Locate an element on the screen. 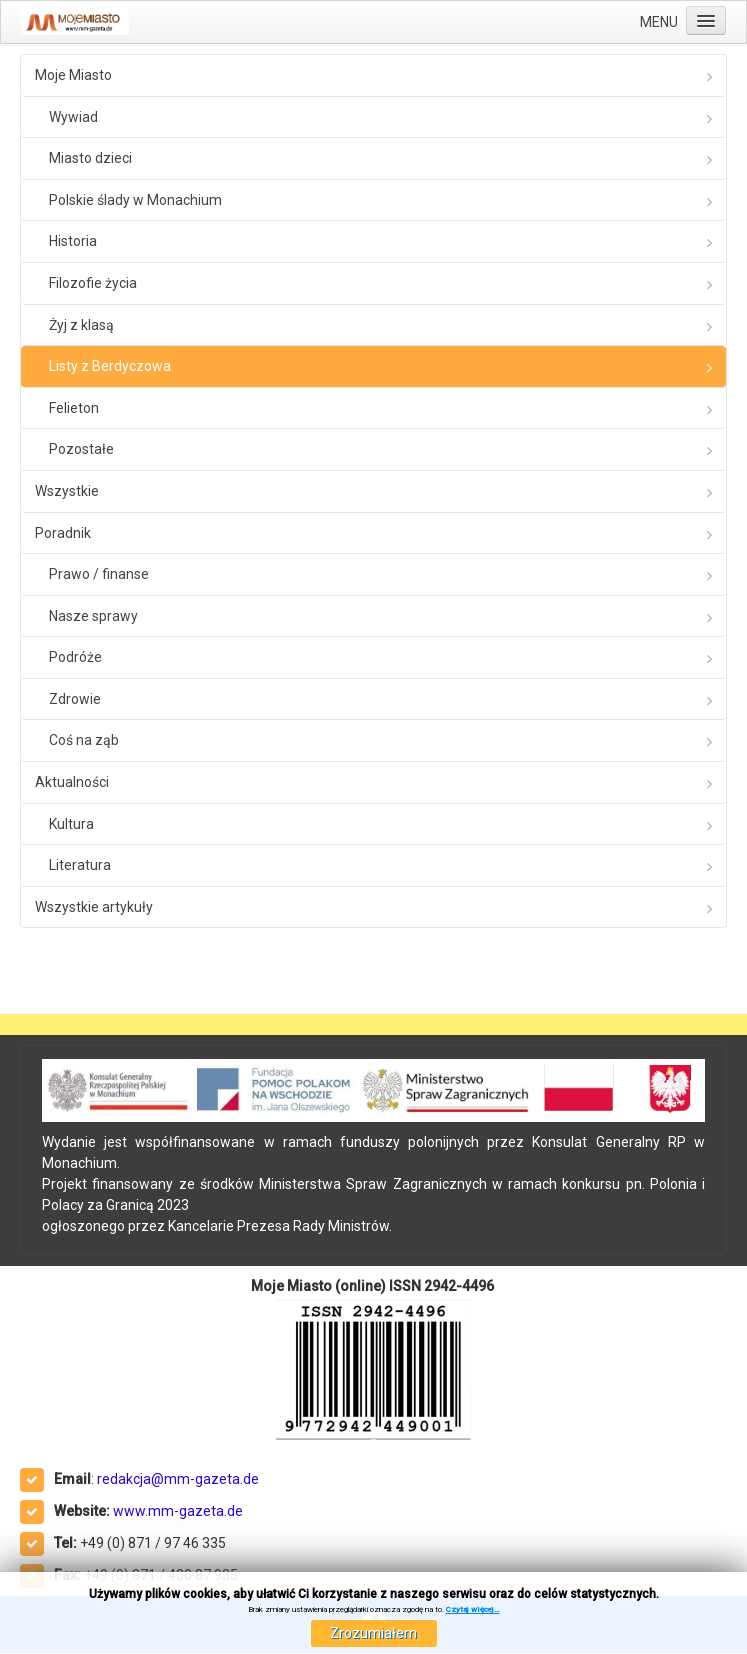 The height and width of the screenshot is (1654, 747). Historia is located at coordinates (73, 241).